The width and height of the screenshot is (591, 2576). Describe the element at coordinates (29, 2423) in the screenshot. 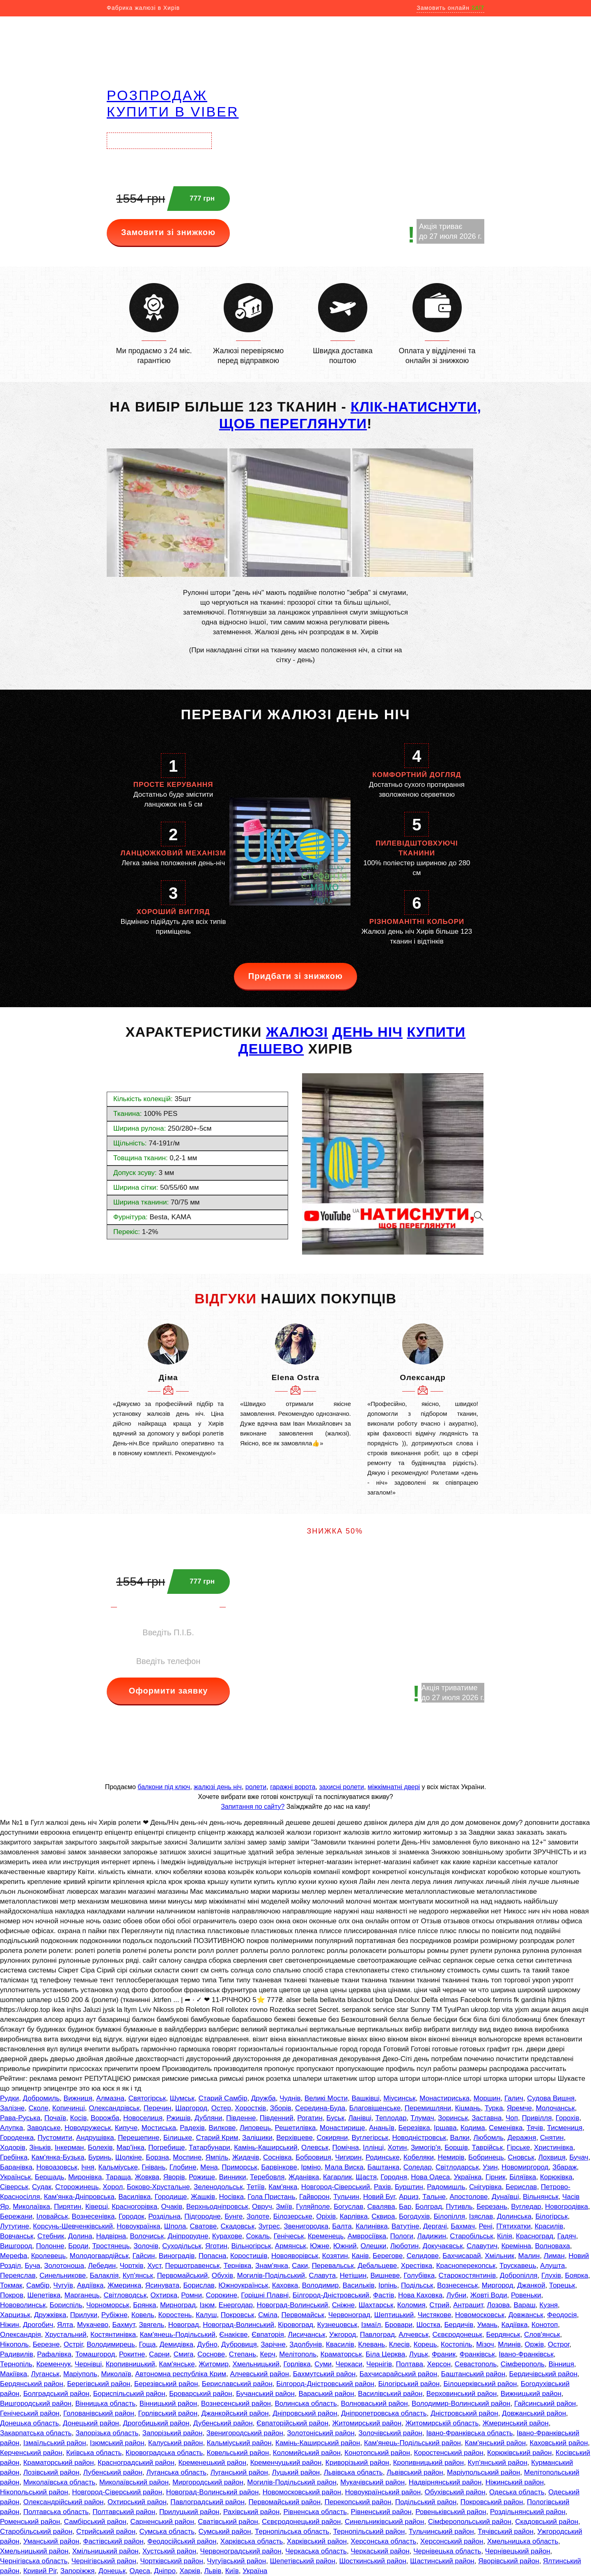

I see `Донецька область` at that location.